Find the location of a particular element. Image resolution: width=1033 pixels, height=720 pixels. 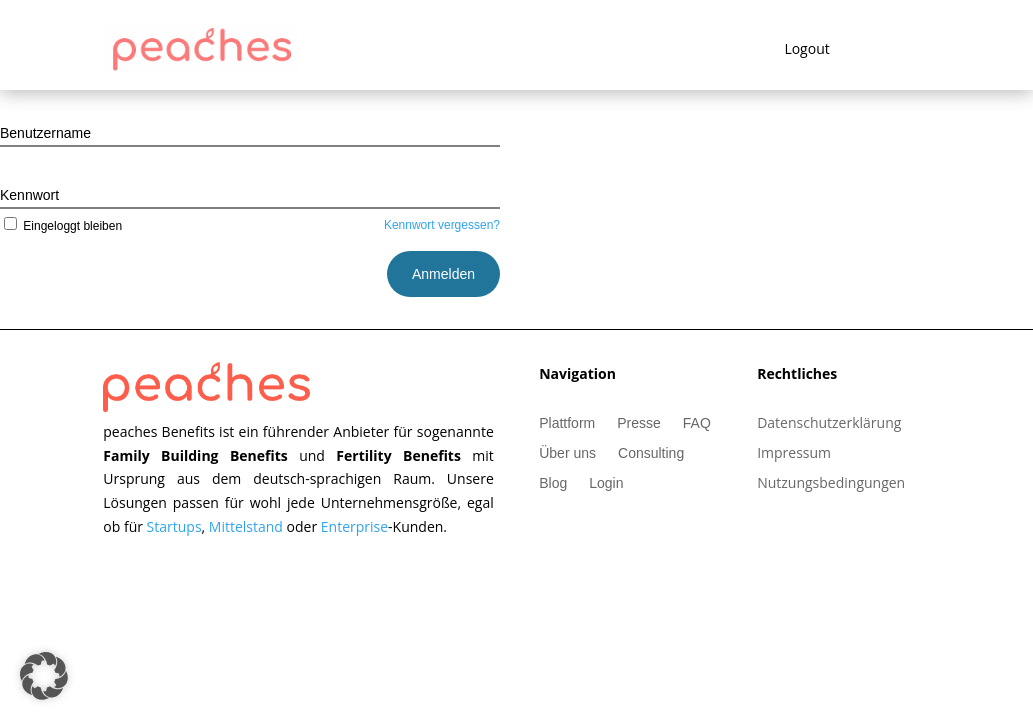

Datenschutzerklärung is located at coordinates (829, 424).